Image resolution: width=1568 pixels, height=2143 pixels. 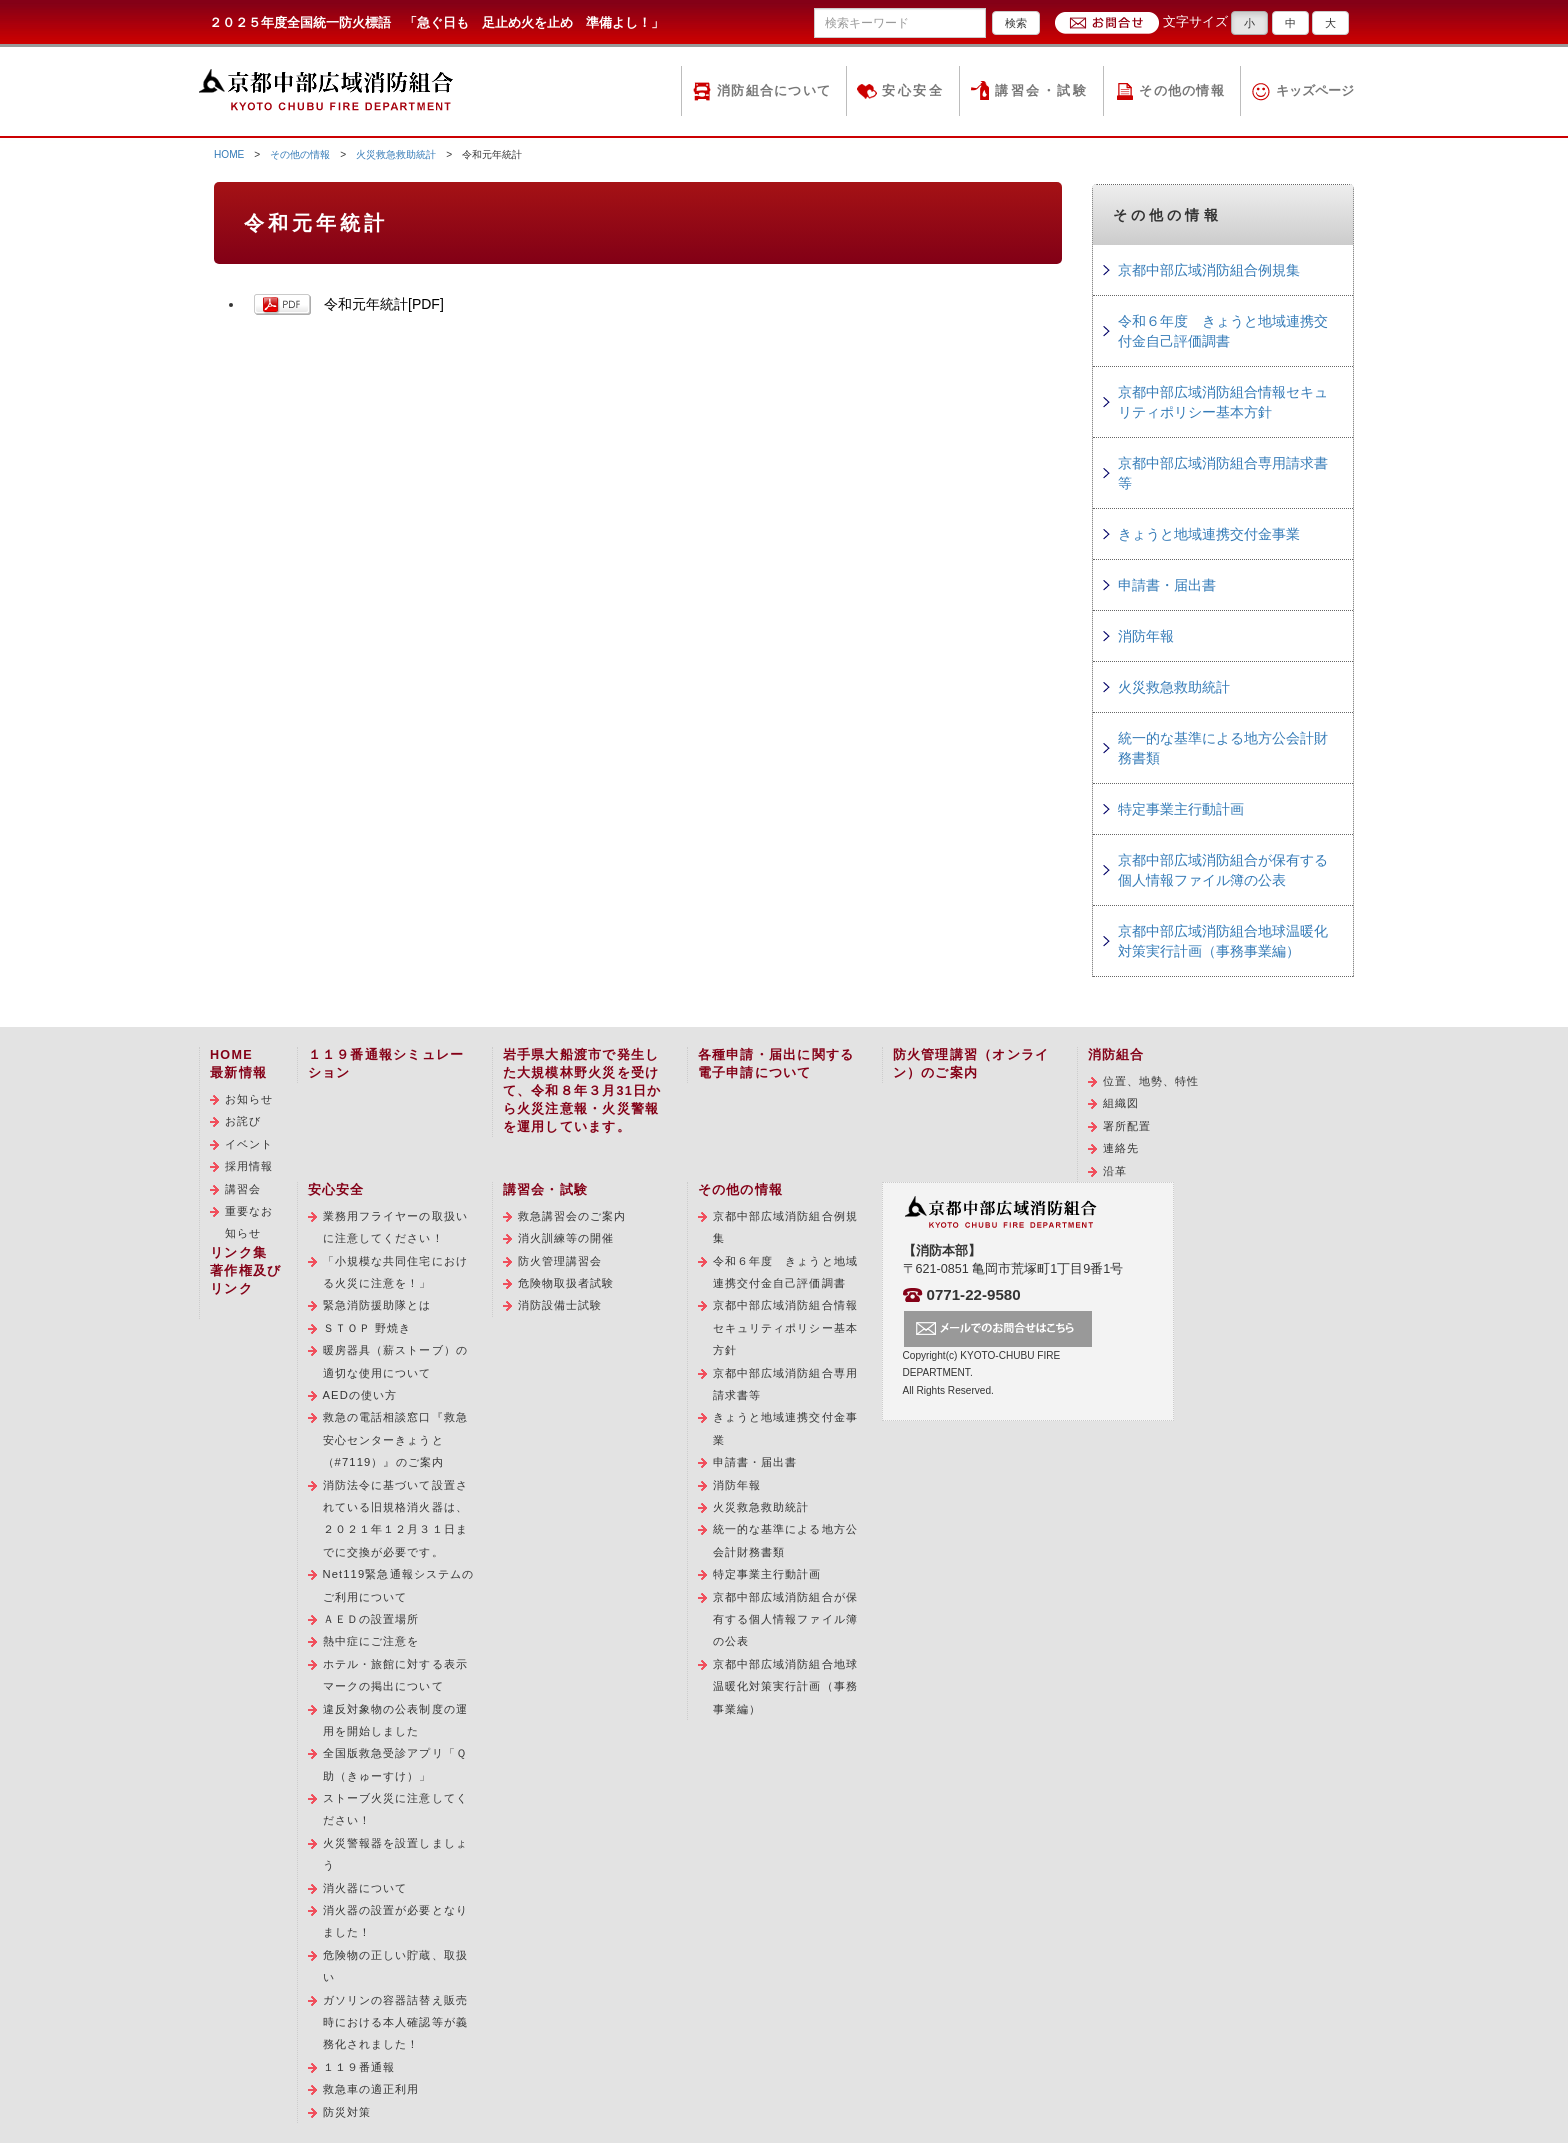 I want to click on 京都中部広域消防組合が保有する個人情報ファイル簿の公表, so click(x=1223, y=870).